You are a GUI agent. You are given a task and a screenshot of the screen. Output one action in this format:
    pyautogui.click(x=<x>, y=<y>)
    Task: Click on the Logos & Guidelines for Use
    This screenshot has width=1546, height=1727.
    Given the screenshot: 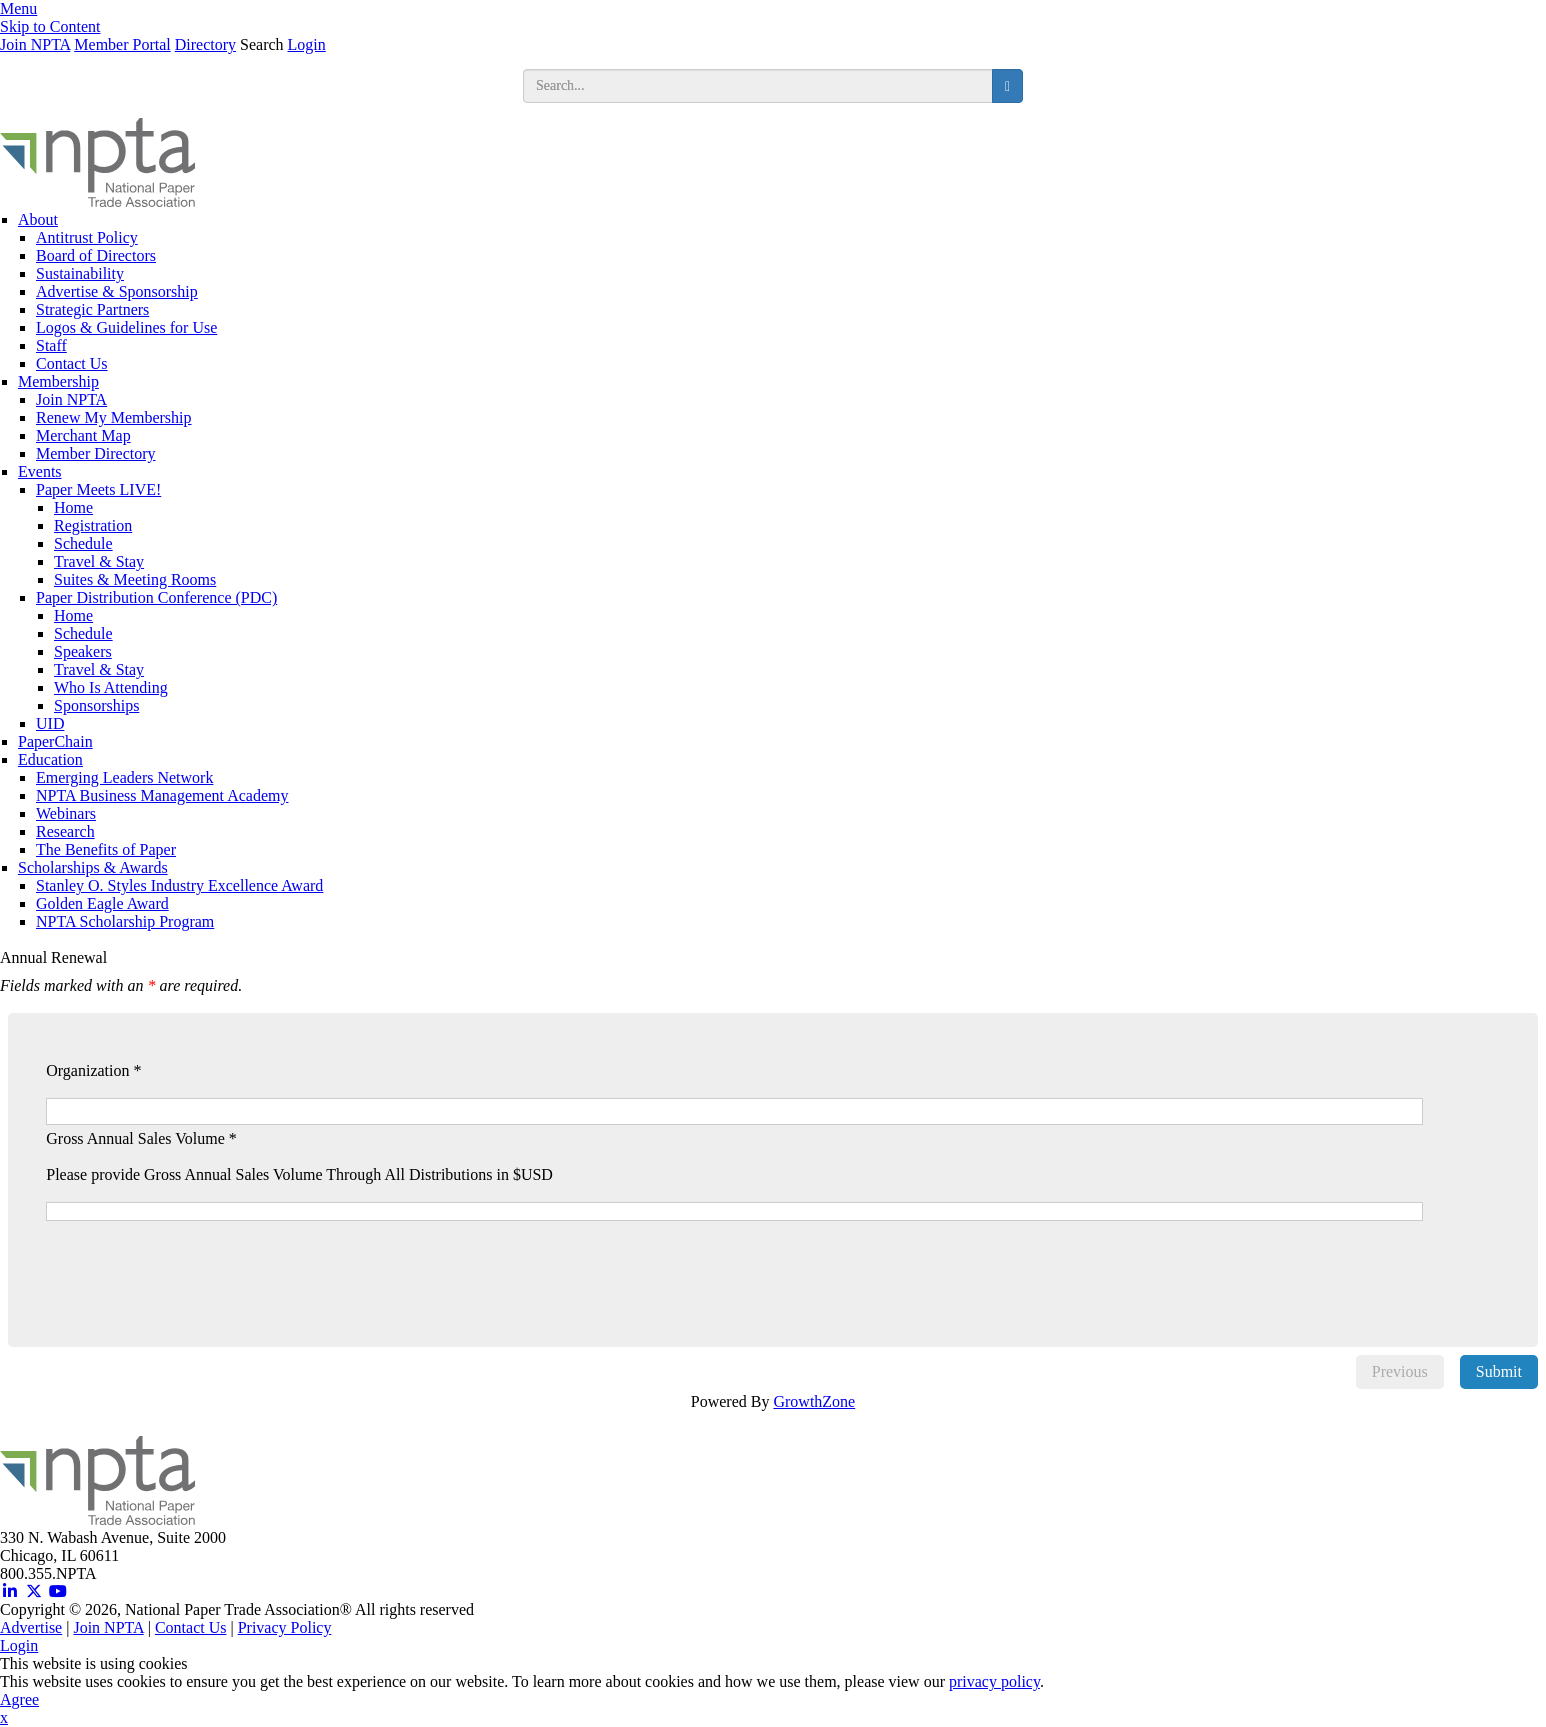 What is the action you would take?
    pyautogui.click(x=126, y=327)
    